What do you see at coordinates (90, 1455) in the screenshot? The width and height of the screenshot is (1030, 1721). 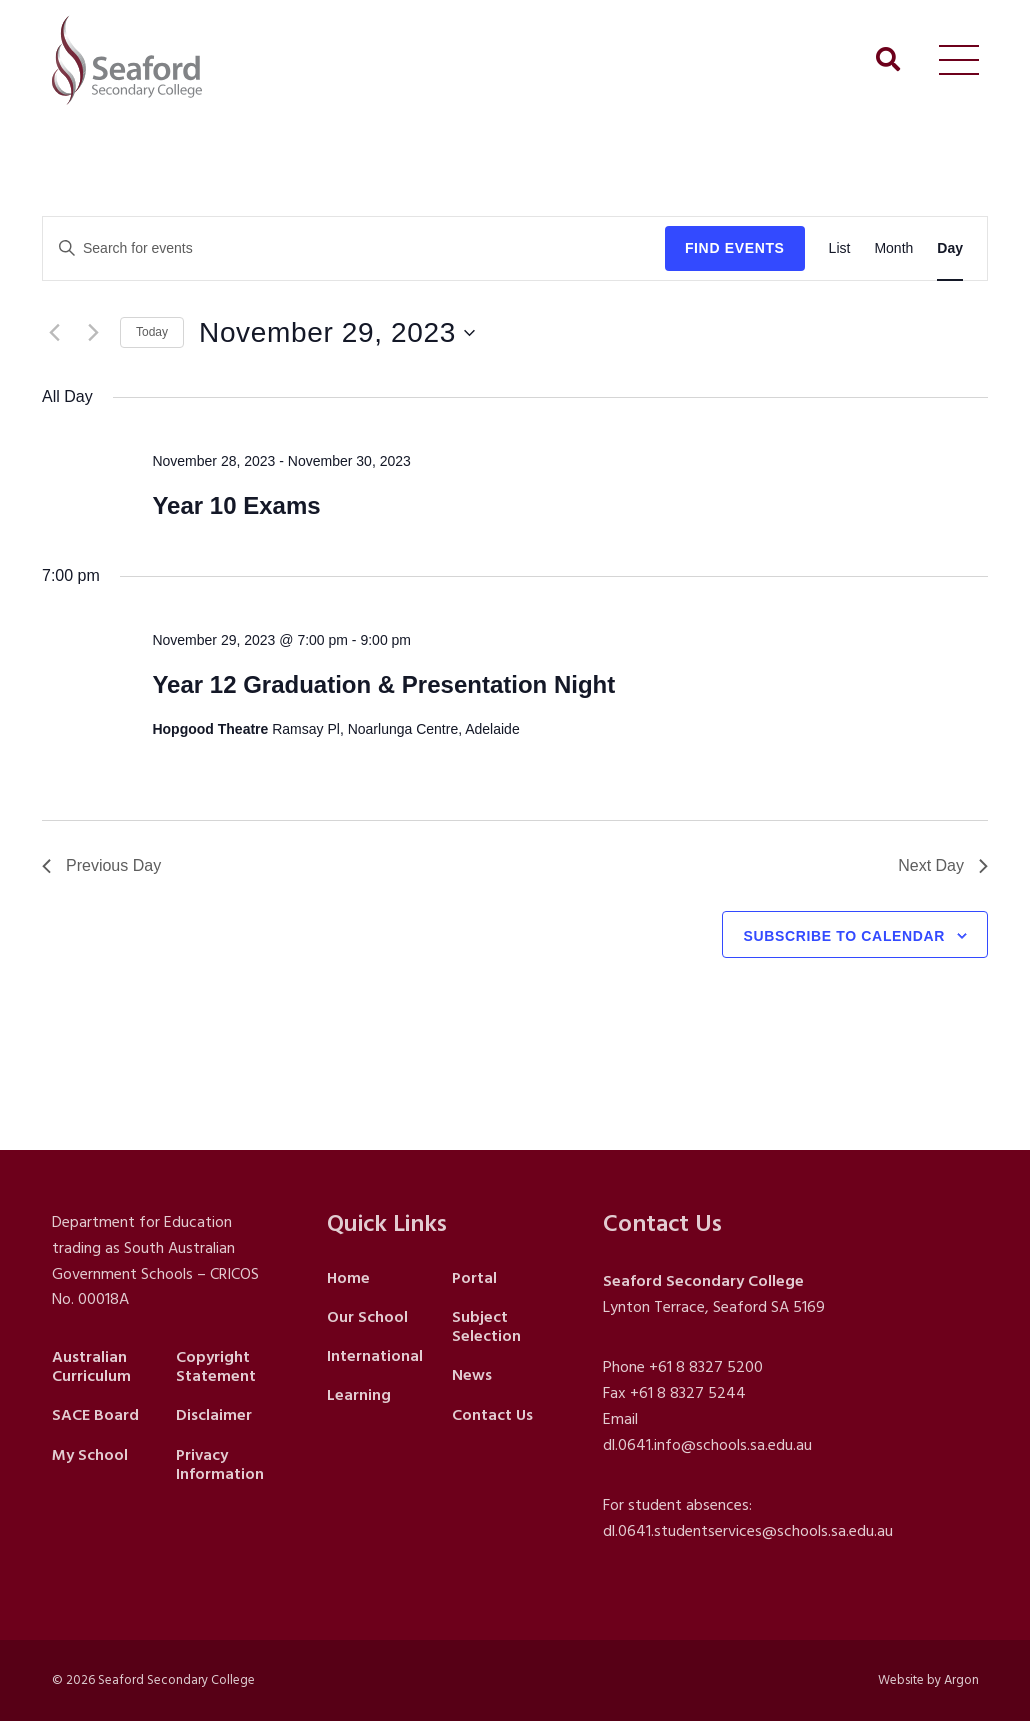 I see `My School` at bounding box center [90, 1455].